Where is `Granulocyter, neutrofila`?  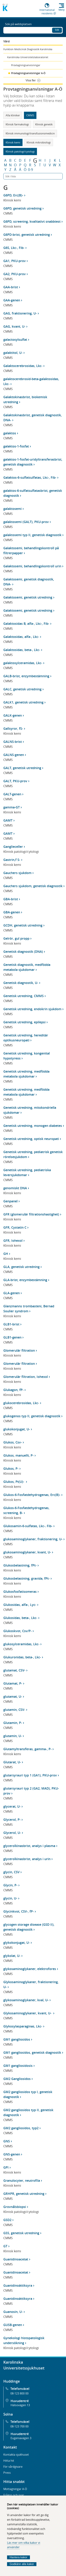
Granulocyter, neutrofila is located at coordinates (21, 2180).